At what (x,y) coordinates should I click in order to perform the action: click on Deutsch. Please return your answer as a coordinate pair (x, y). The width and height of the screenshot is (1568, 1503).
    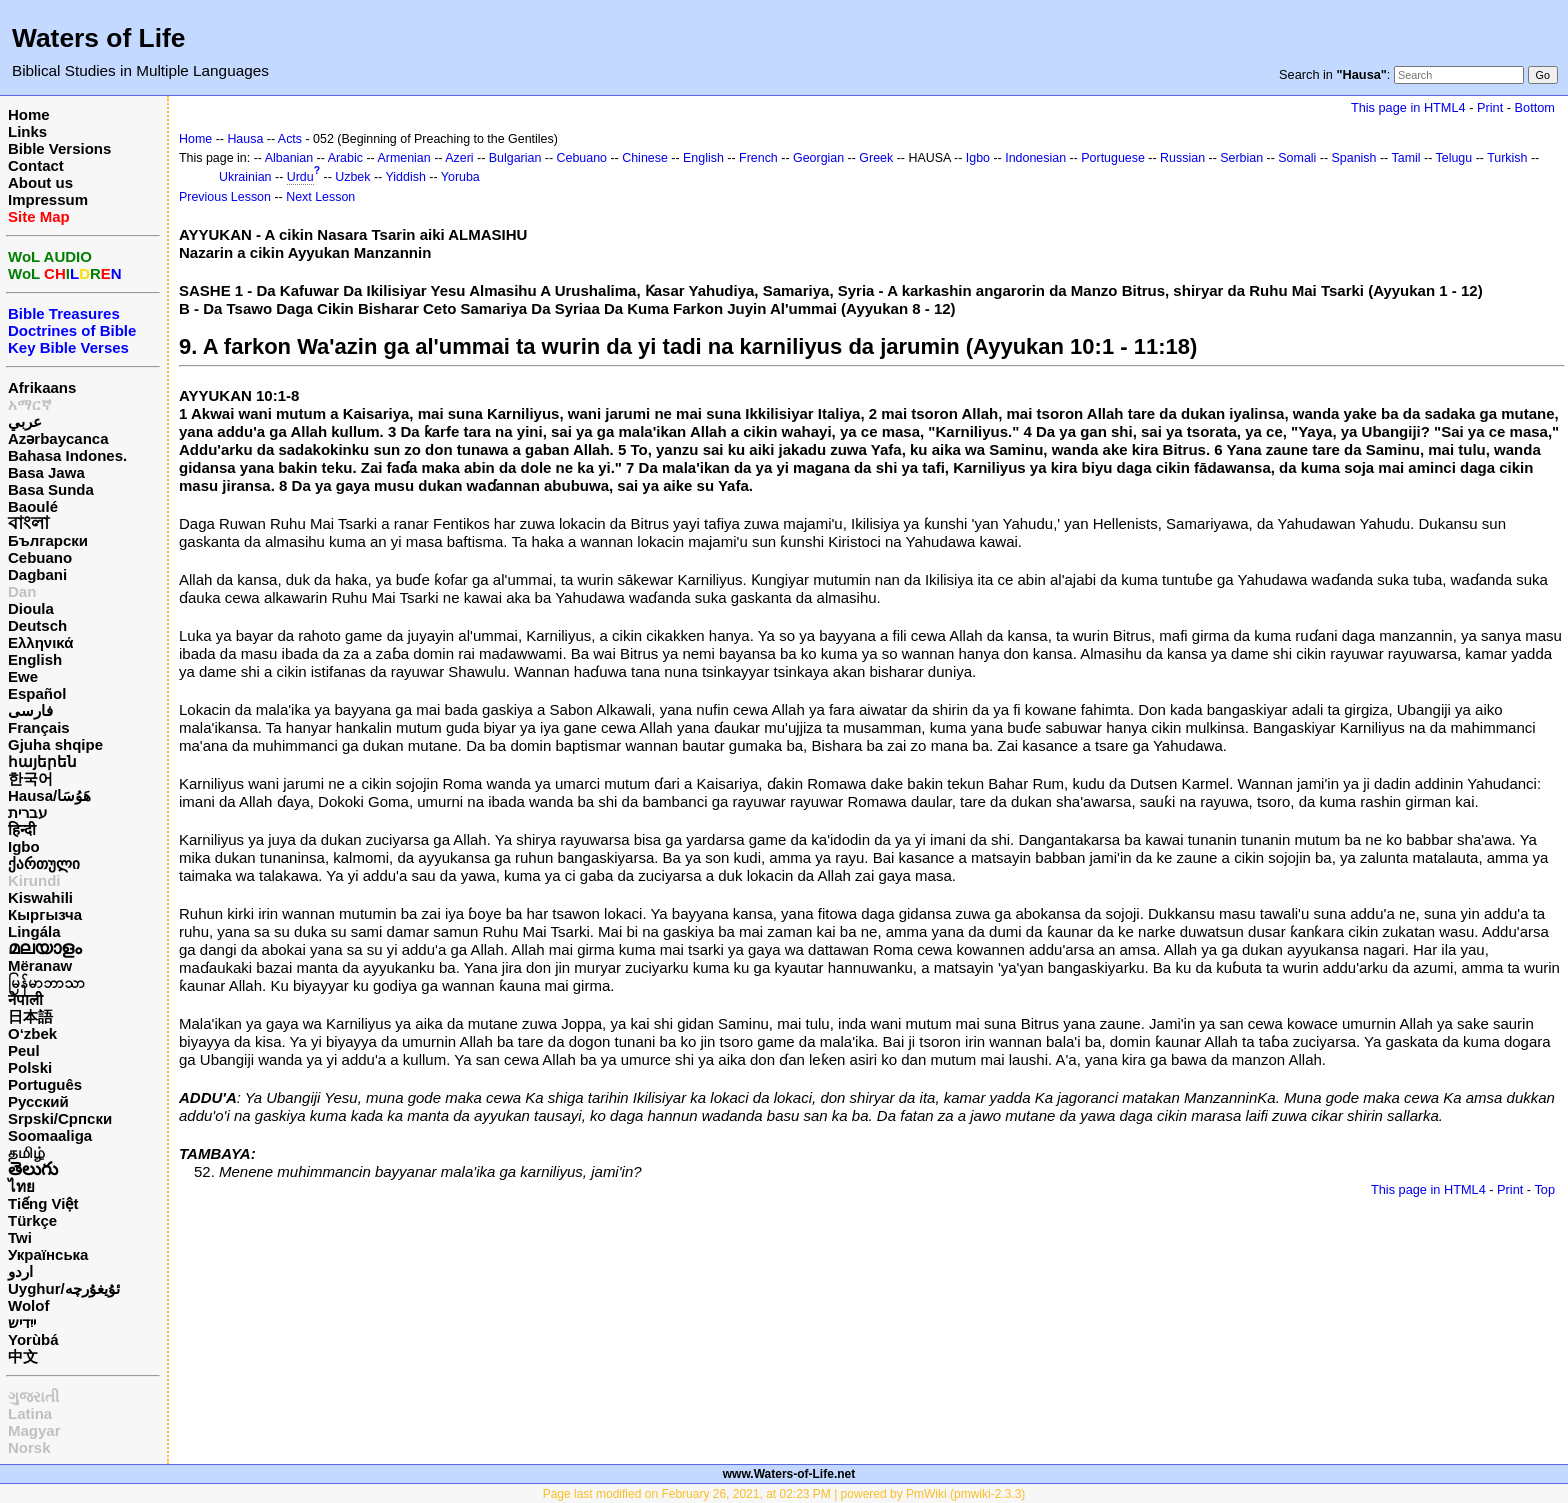
    Looking at the image, I should click on (37, 625).